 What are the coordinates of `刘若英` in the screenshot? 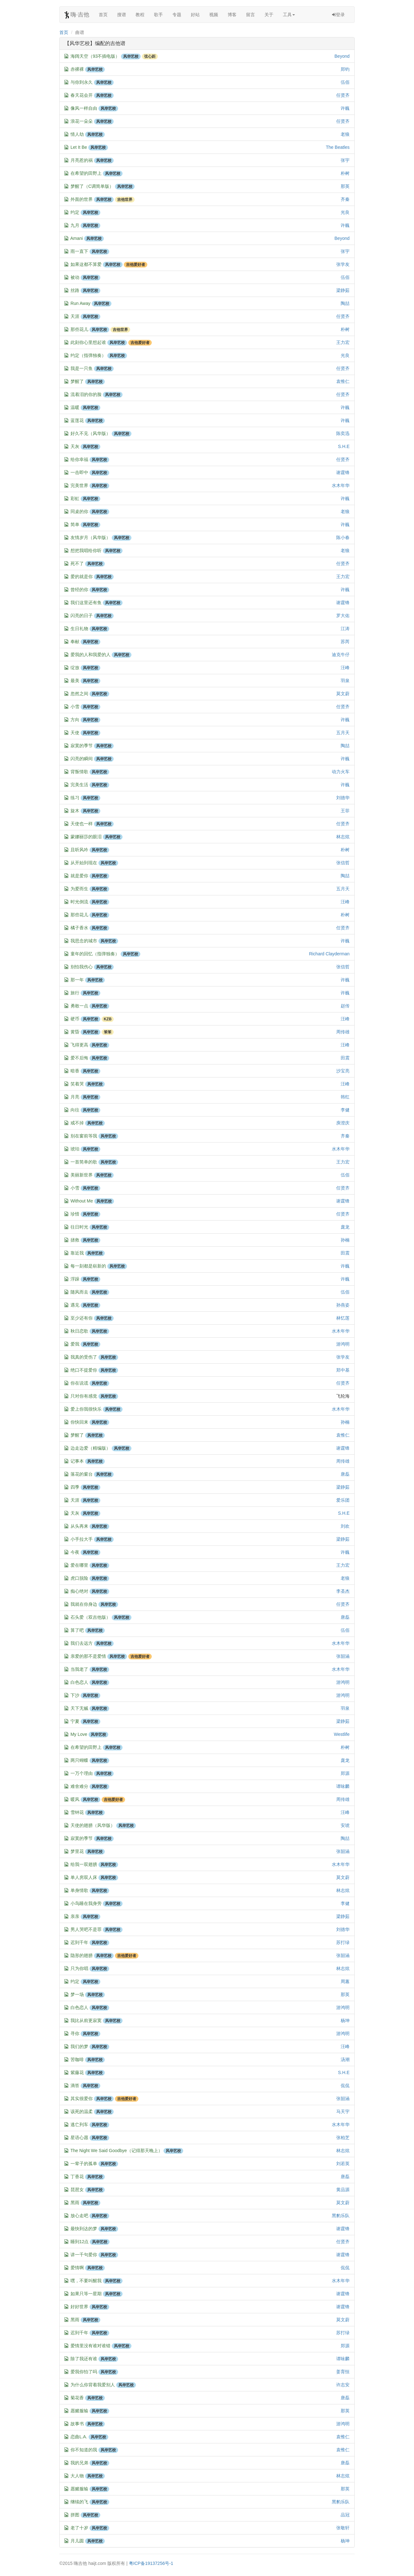 It's located at (343, 2163).